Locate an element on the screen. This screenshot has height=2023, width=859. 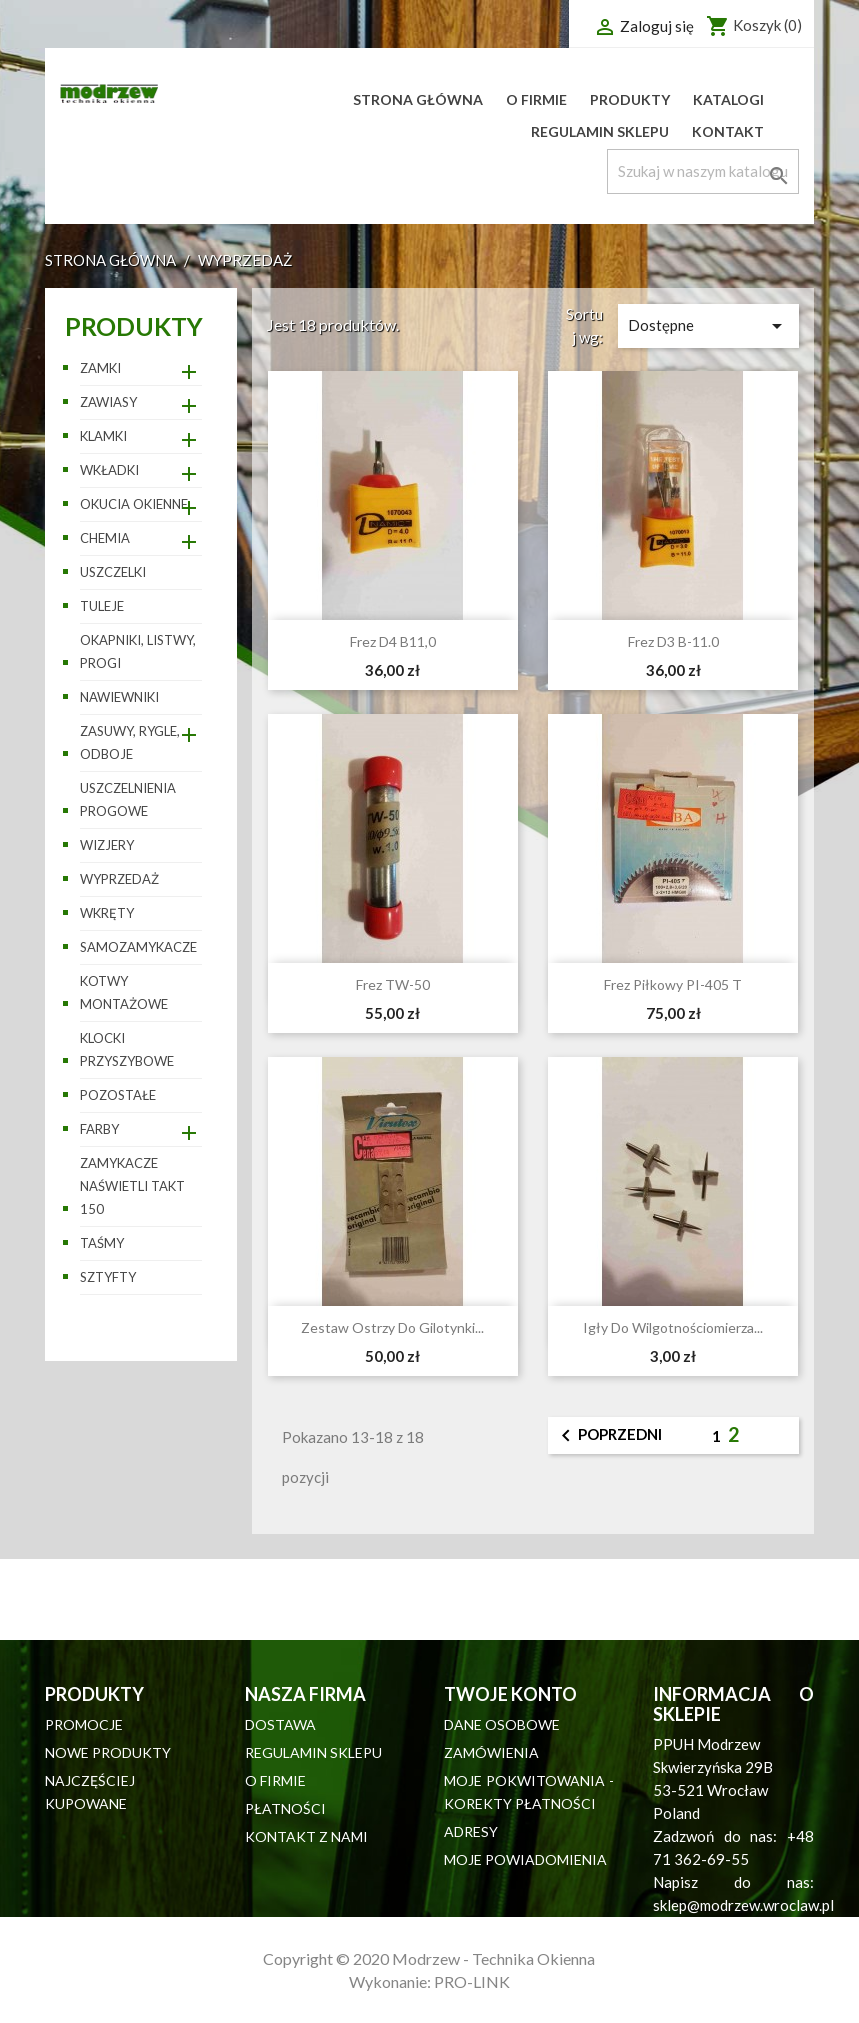
Uszczelnienia progowe is located at coordinates (128, 799).